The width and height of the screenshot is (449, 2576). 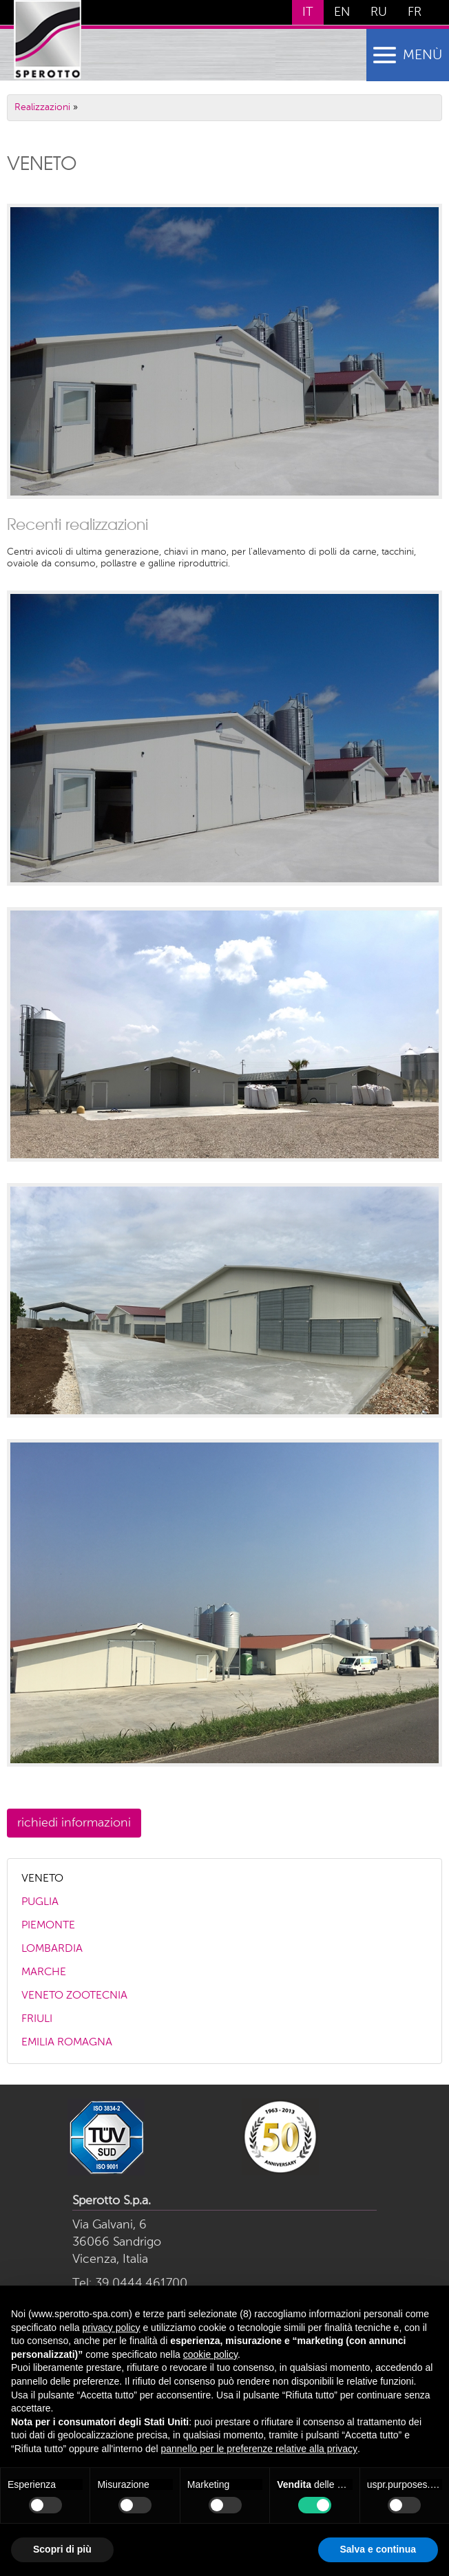 I want to click on 39.0444.461700, so click(x=141, y=2283).